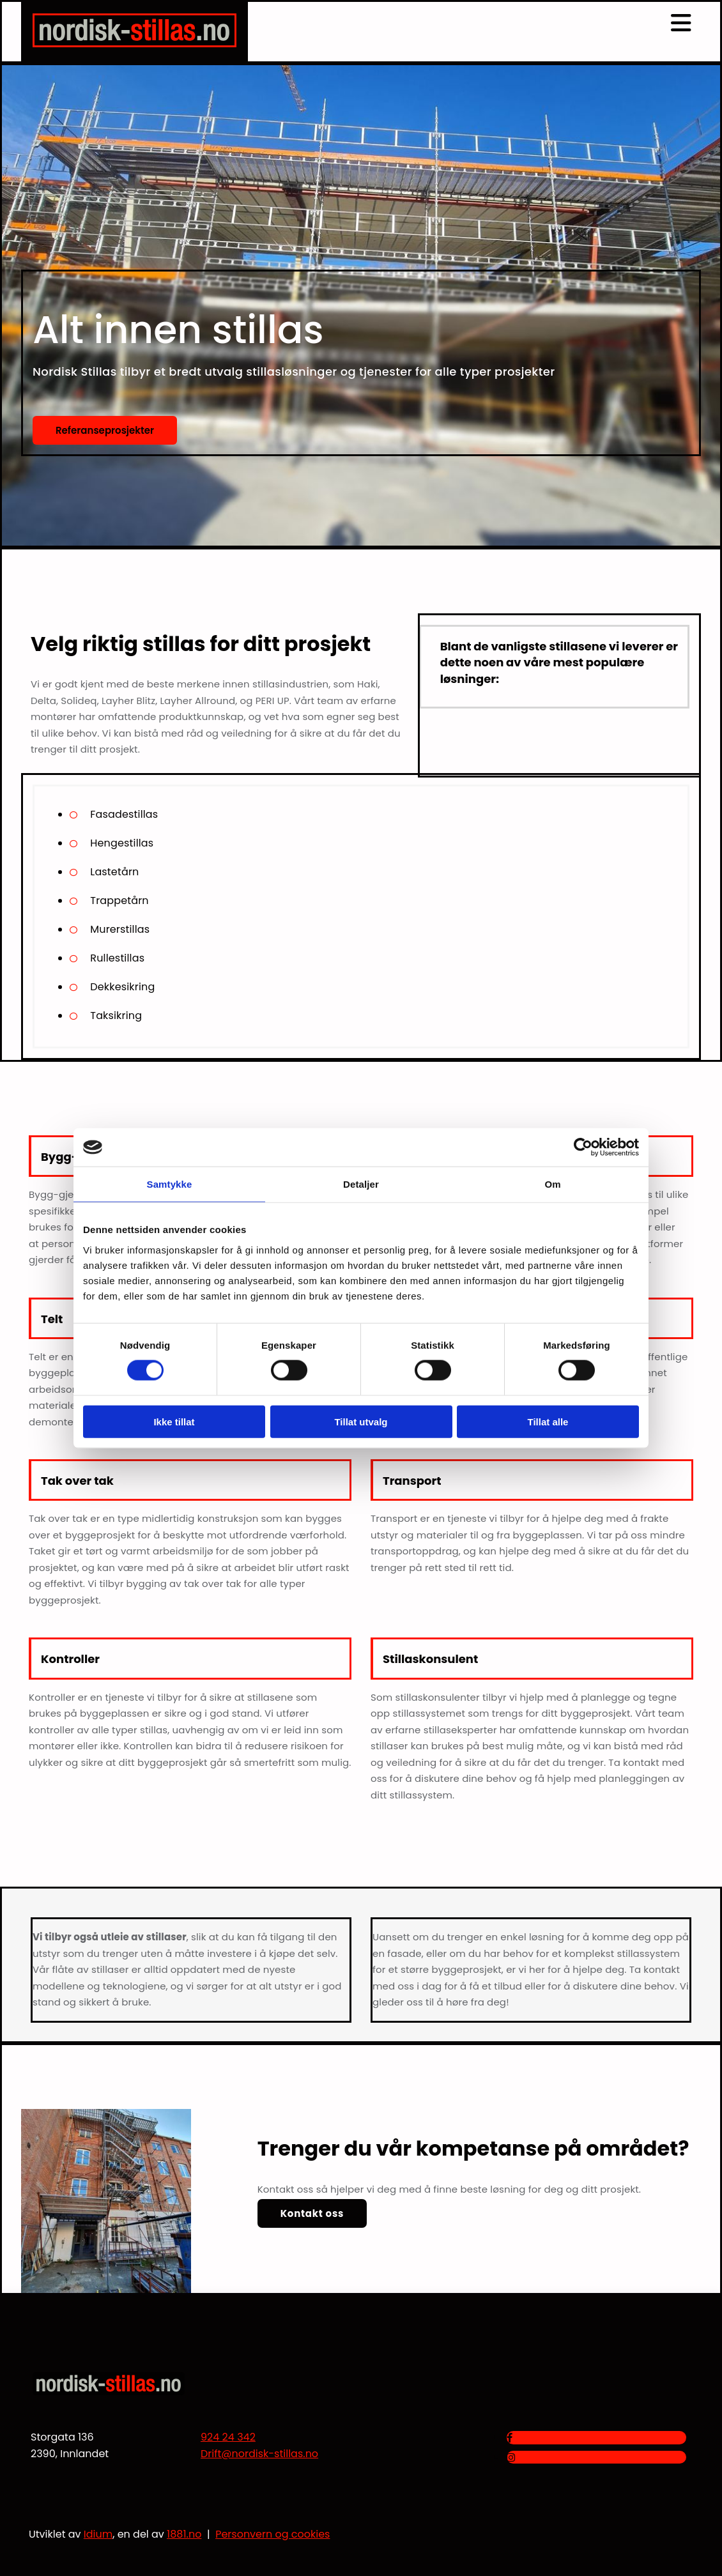 This screenshot has width=722, height=2576. I want to click on Tillat utvalg, so click(360, 1421).